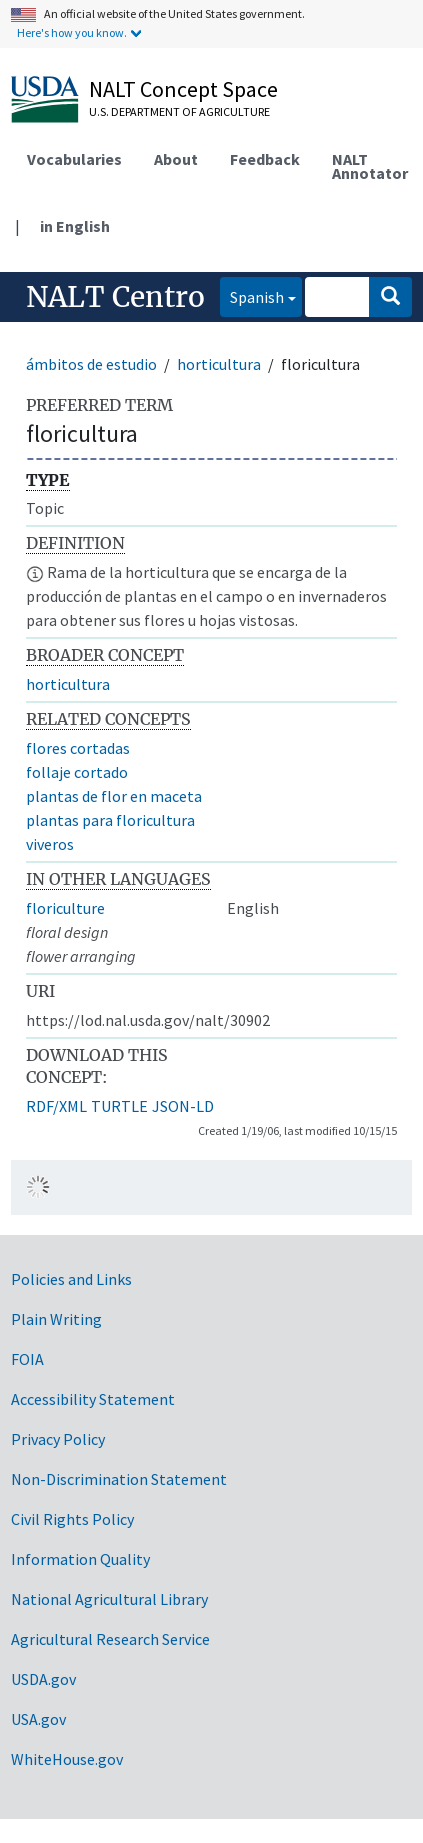  What do you see at coordinates (38, 1719) in the screenshot?
I see `USA.gov` at bounding box center [38, 1719].